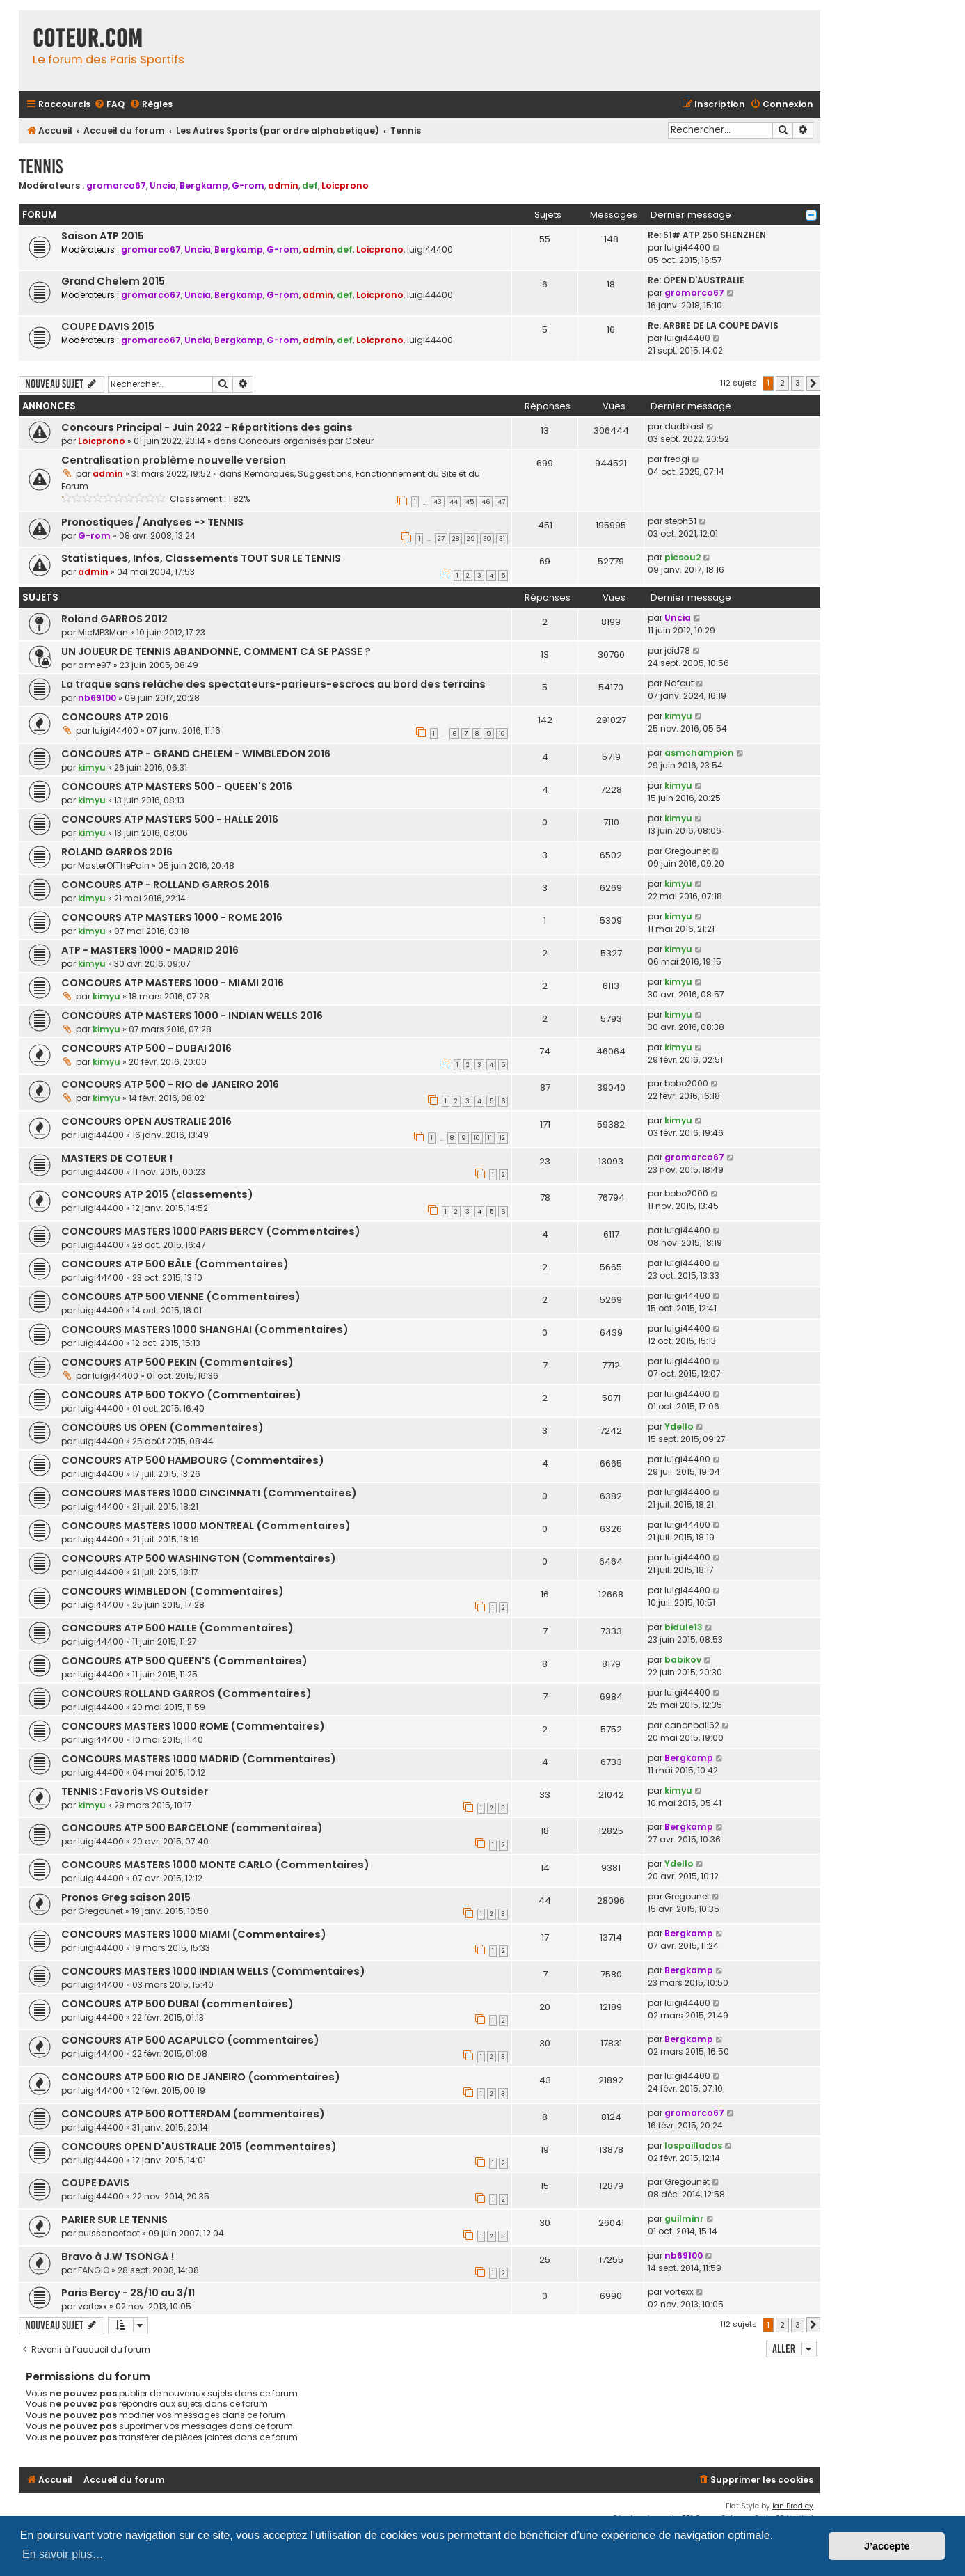 The height and width of the screenshot is (2576, 965). I want to click on 46, so click(485, 502).